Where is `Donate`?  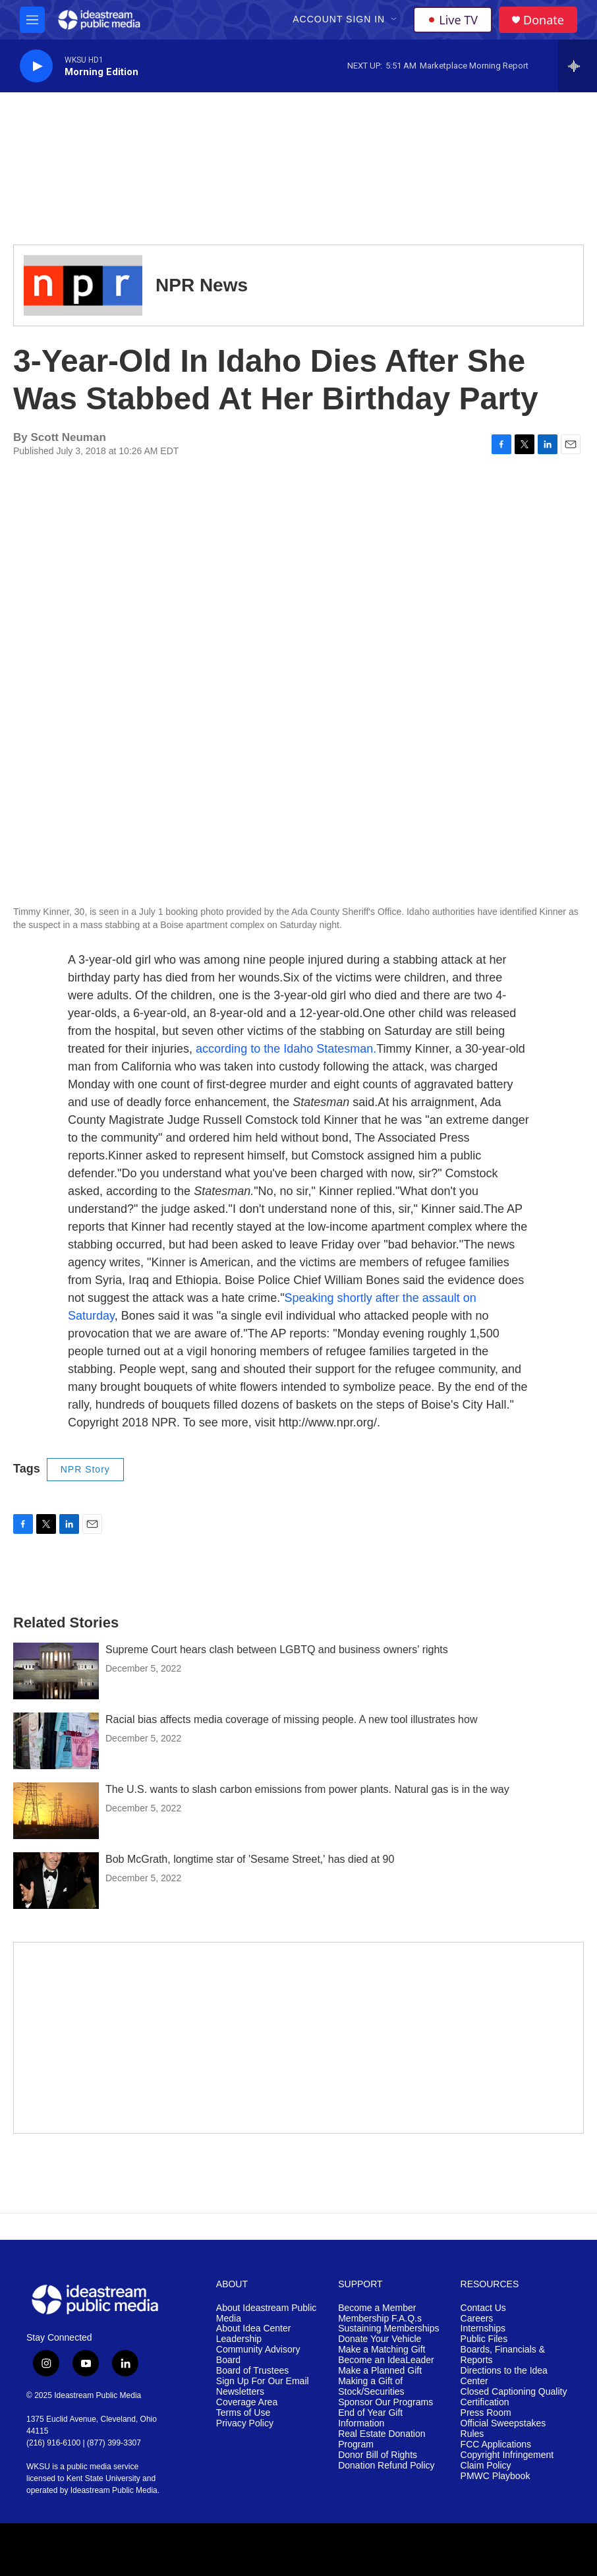
Donate is located at coordinates (543, 20).